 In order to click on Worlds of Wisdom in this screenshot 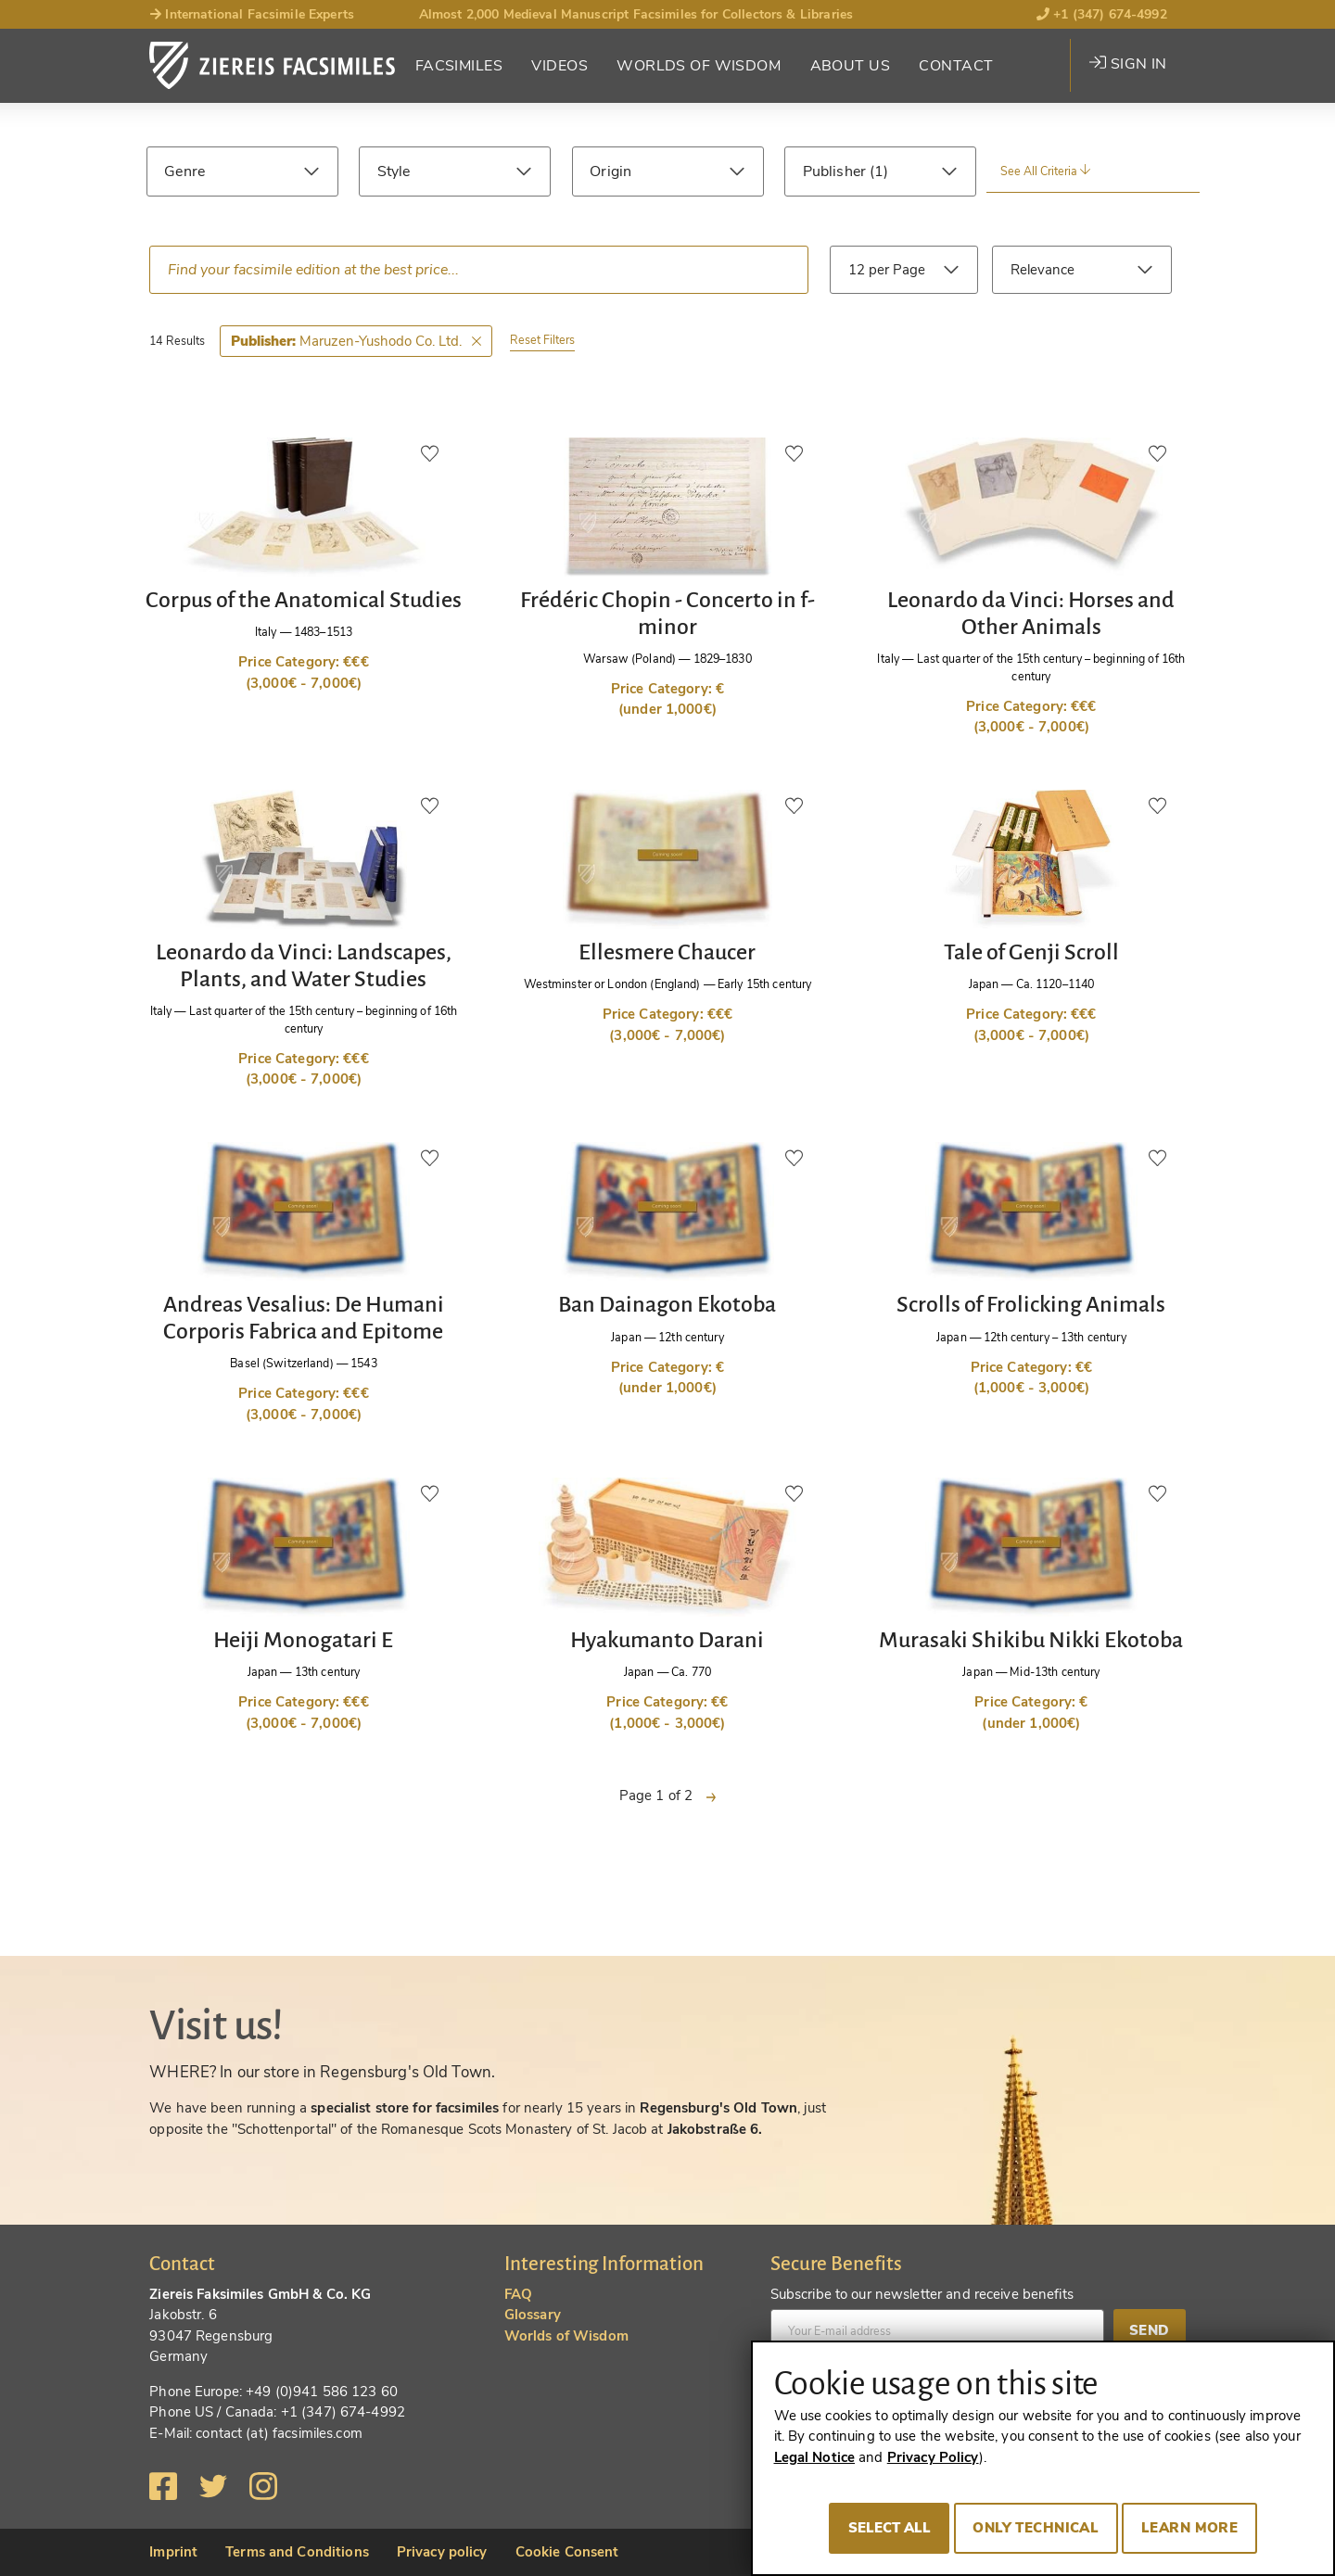, I will do `click(699, 66)`.